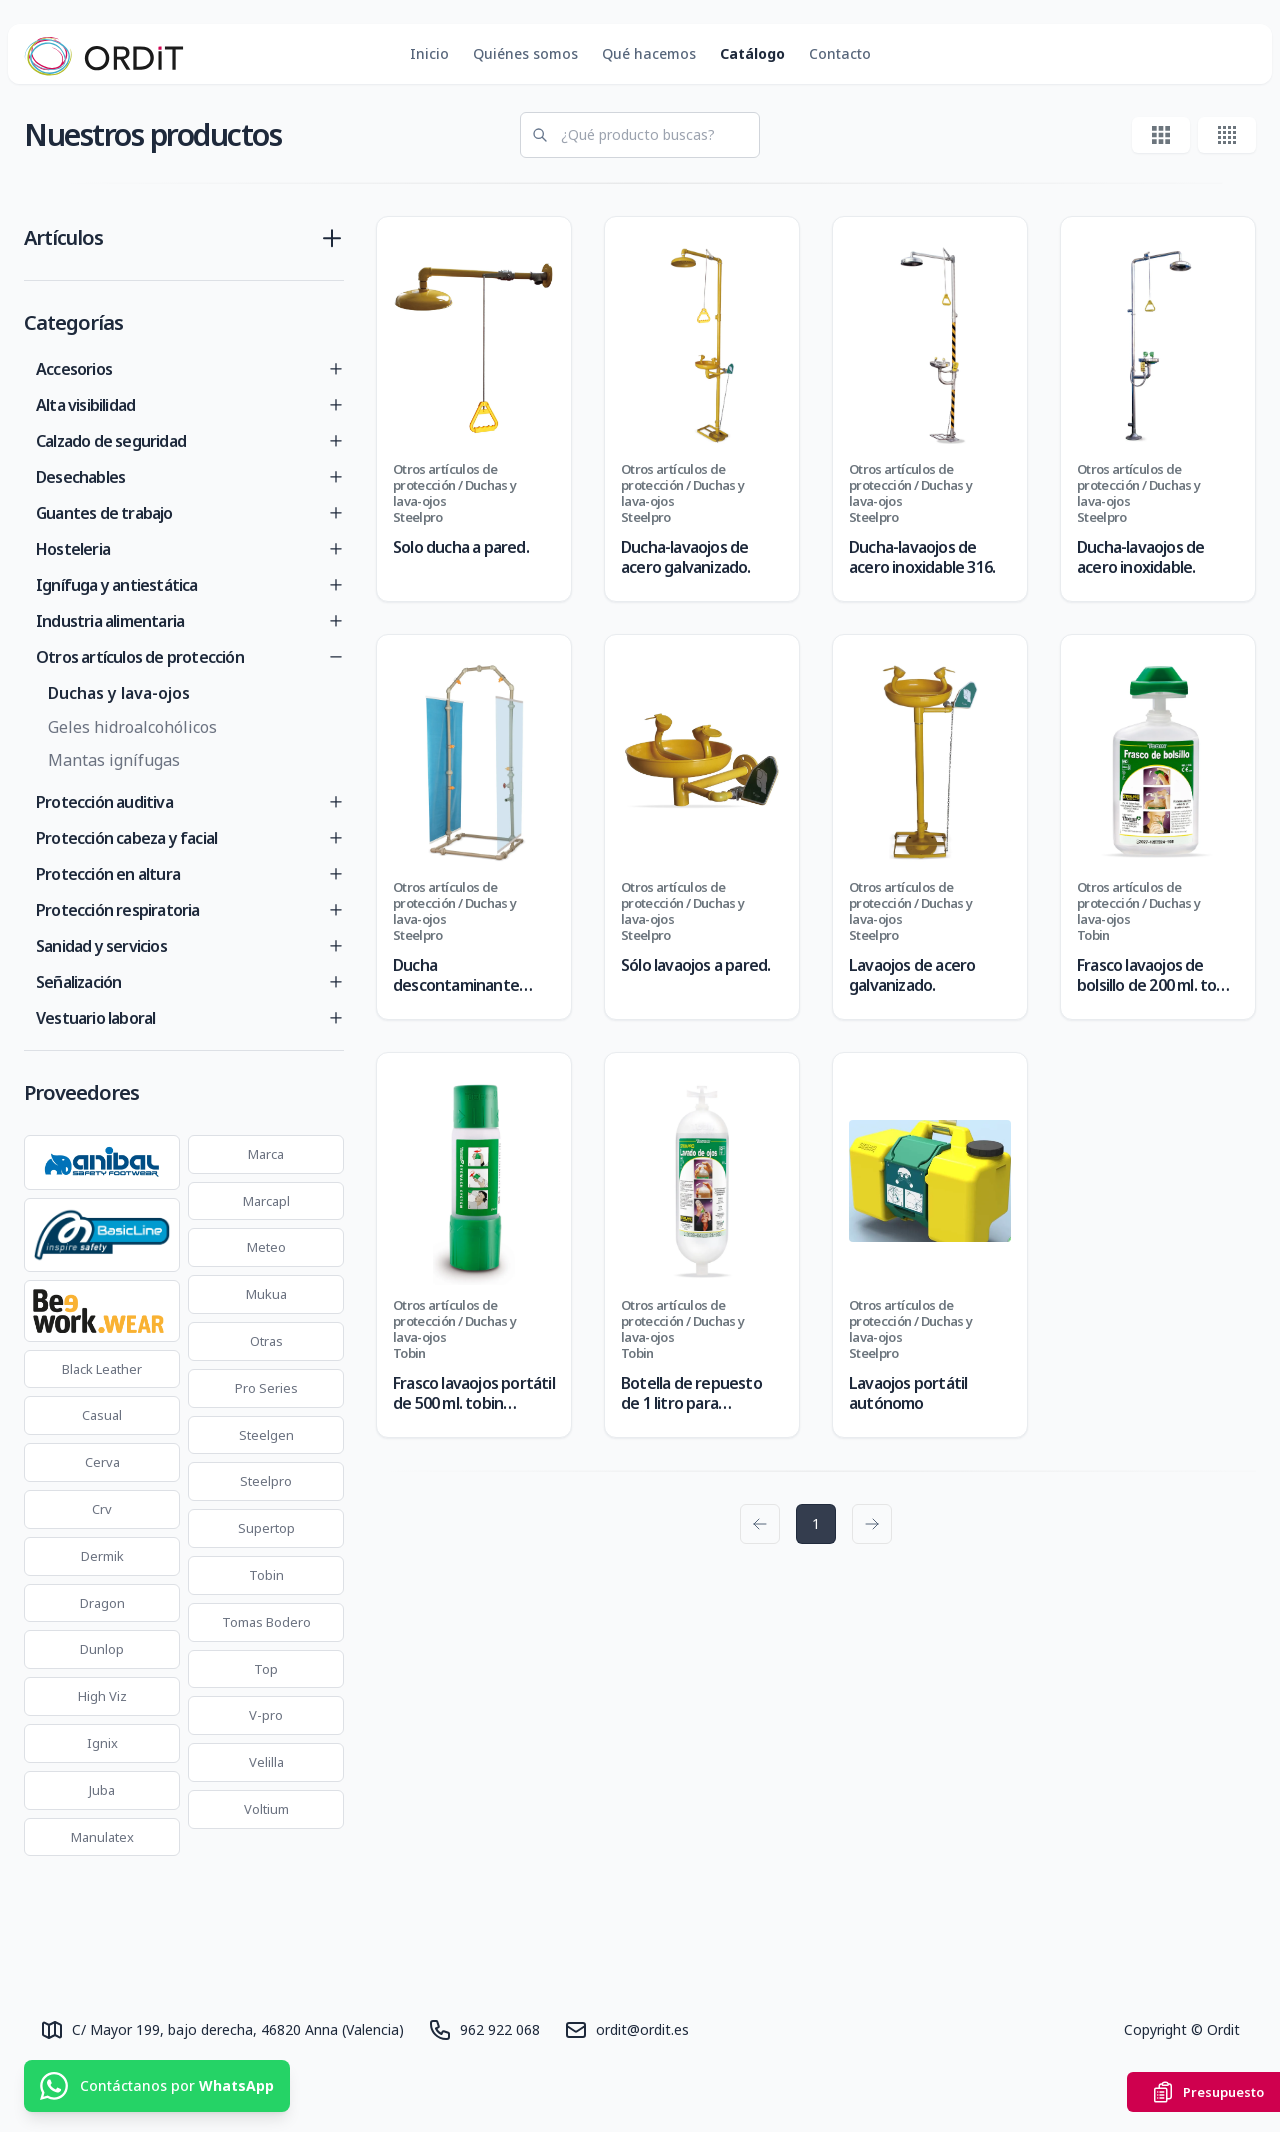 Image resolution: width=1280 pixels, height=2132 pixels. What do you see at coordinates (104, 513) in the screenshot?
I see `Guantes de trabajo` at bounding box center [104, 513].